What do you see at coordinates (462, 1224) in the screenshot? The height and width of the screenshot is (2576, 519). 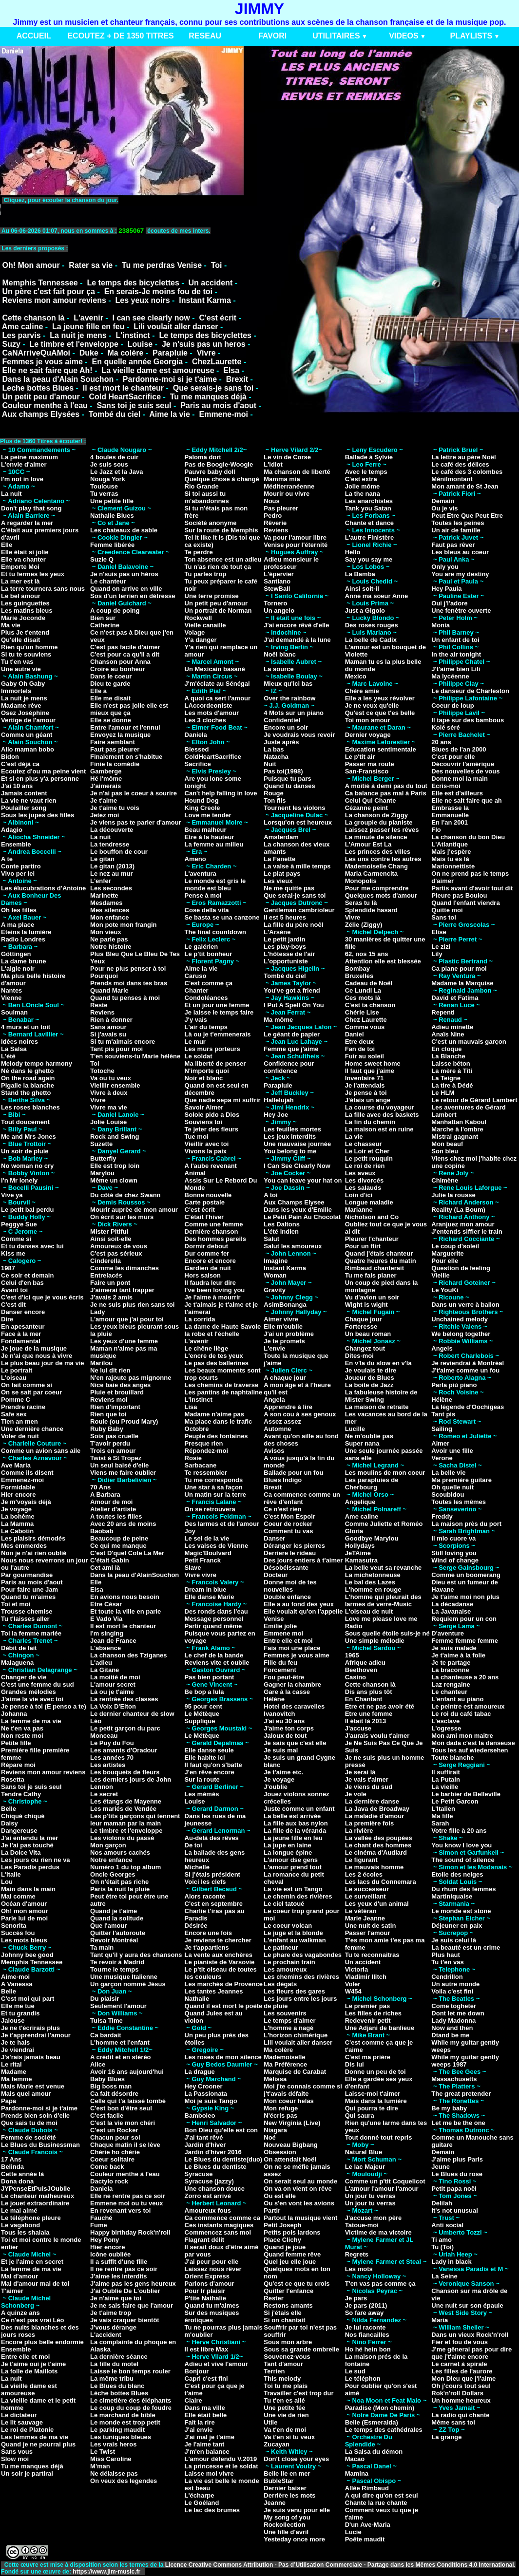 I see `Aranjuez mon amour` at bounding box center [462, 1224].